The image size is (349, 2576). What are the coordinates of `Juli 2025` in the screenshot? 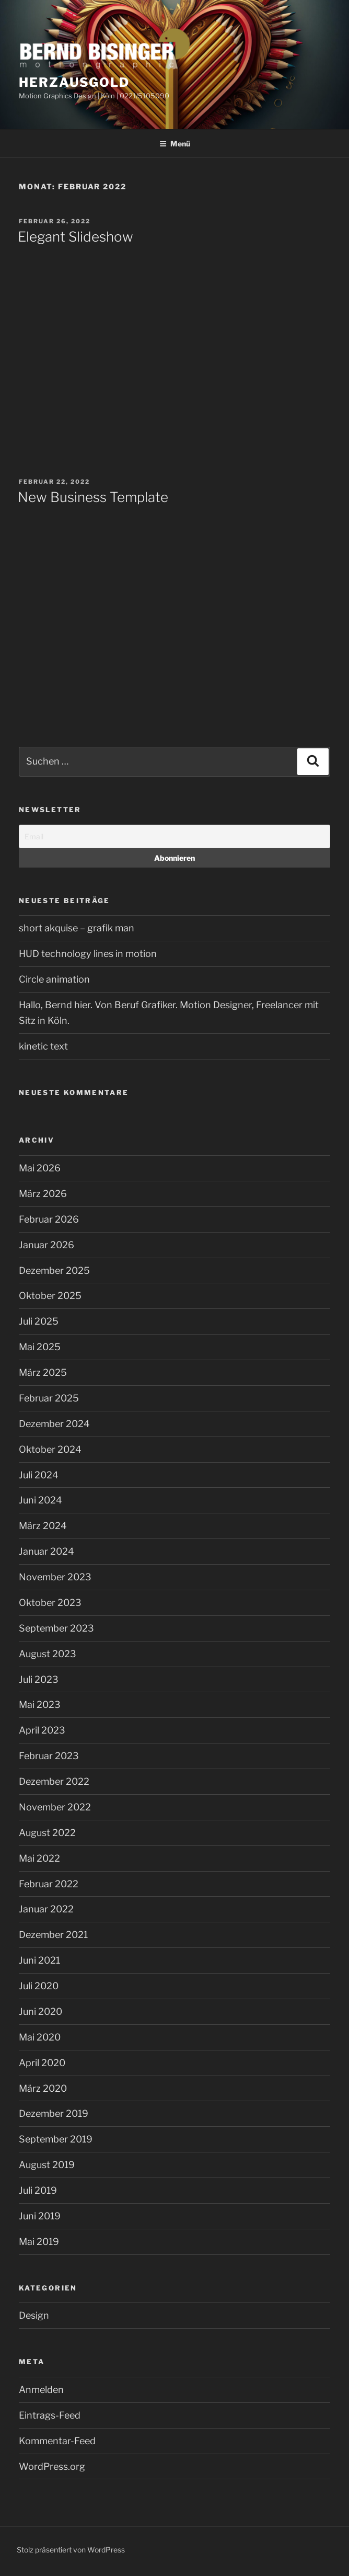 It's located at (39, 1321).